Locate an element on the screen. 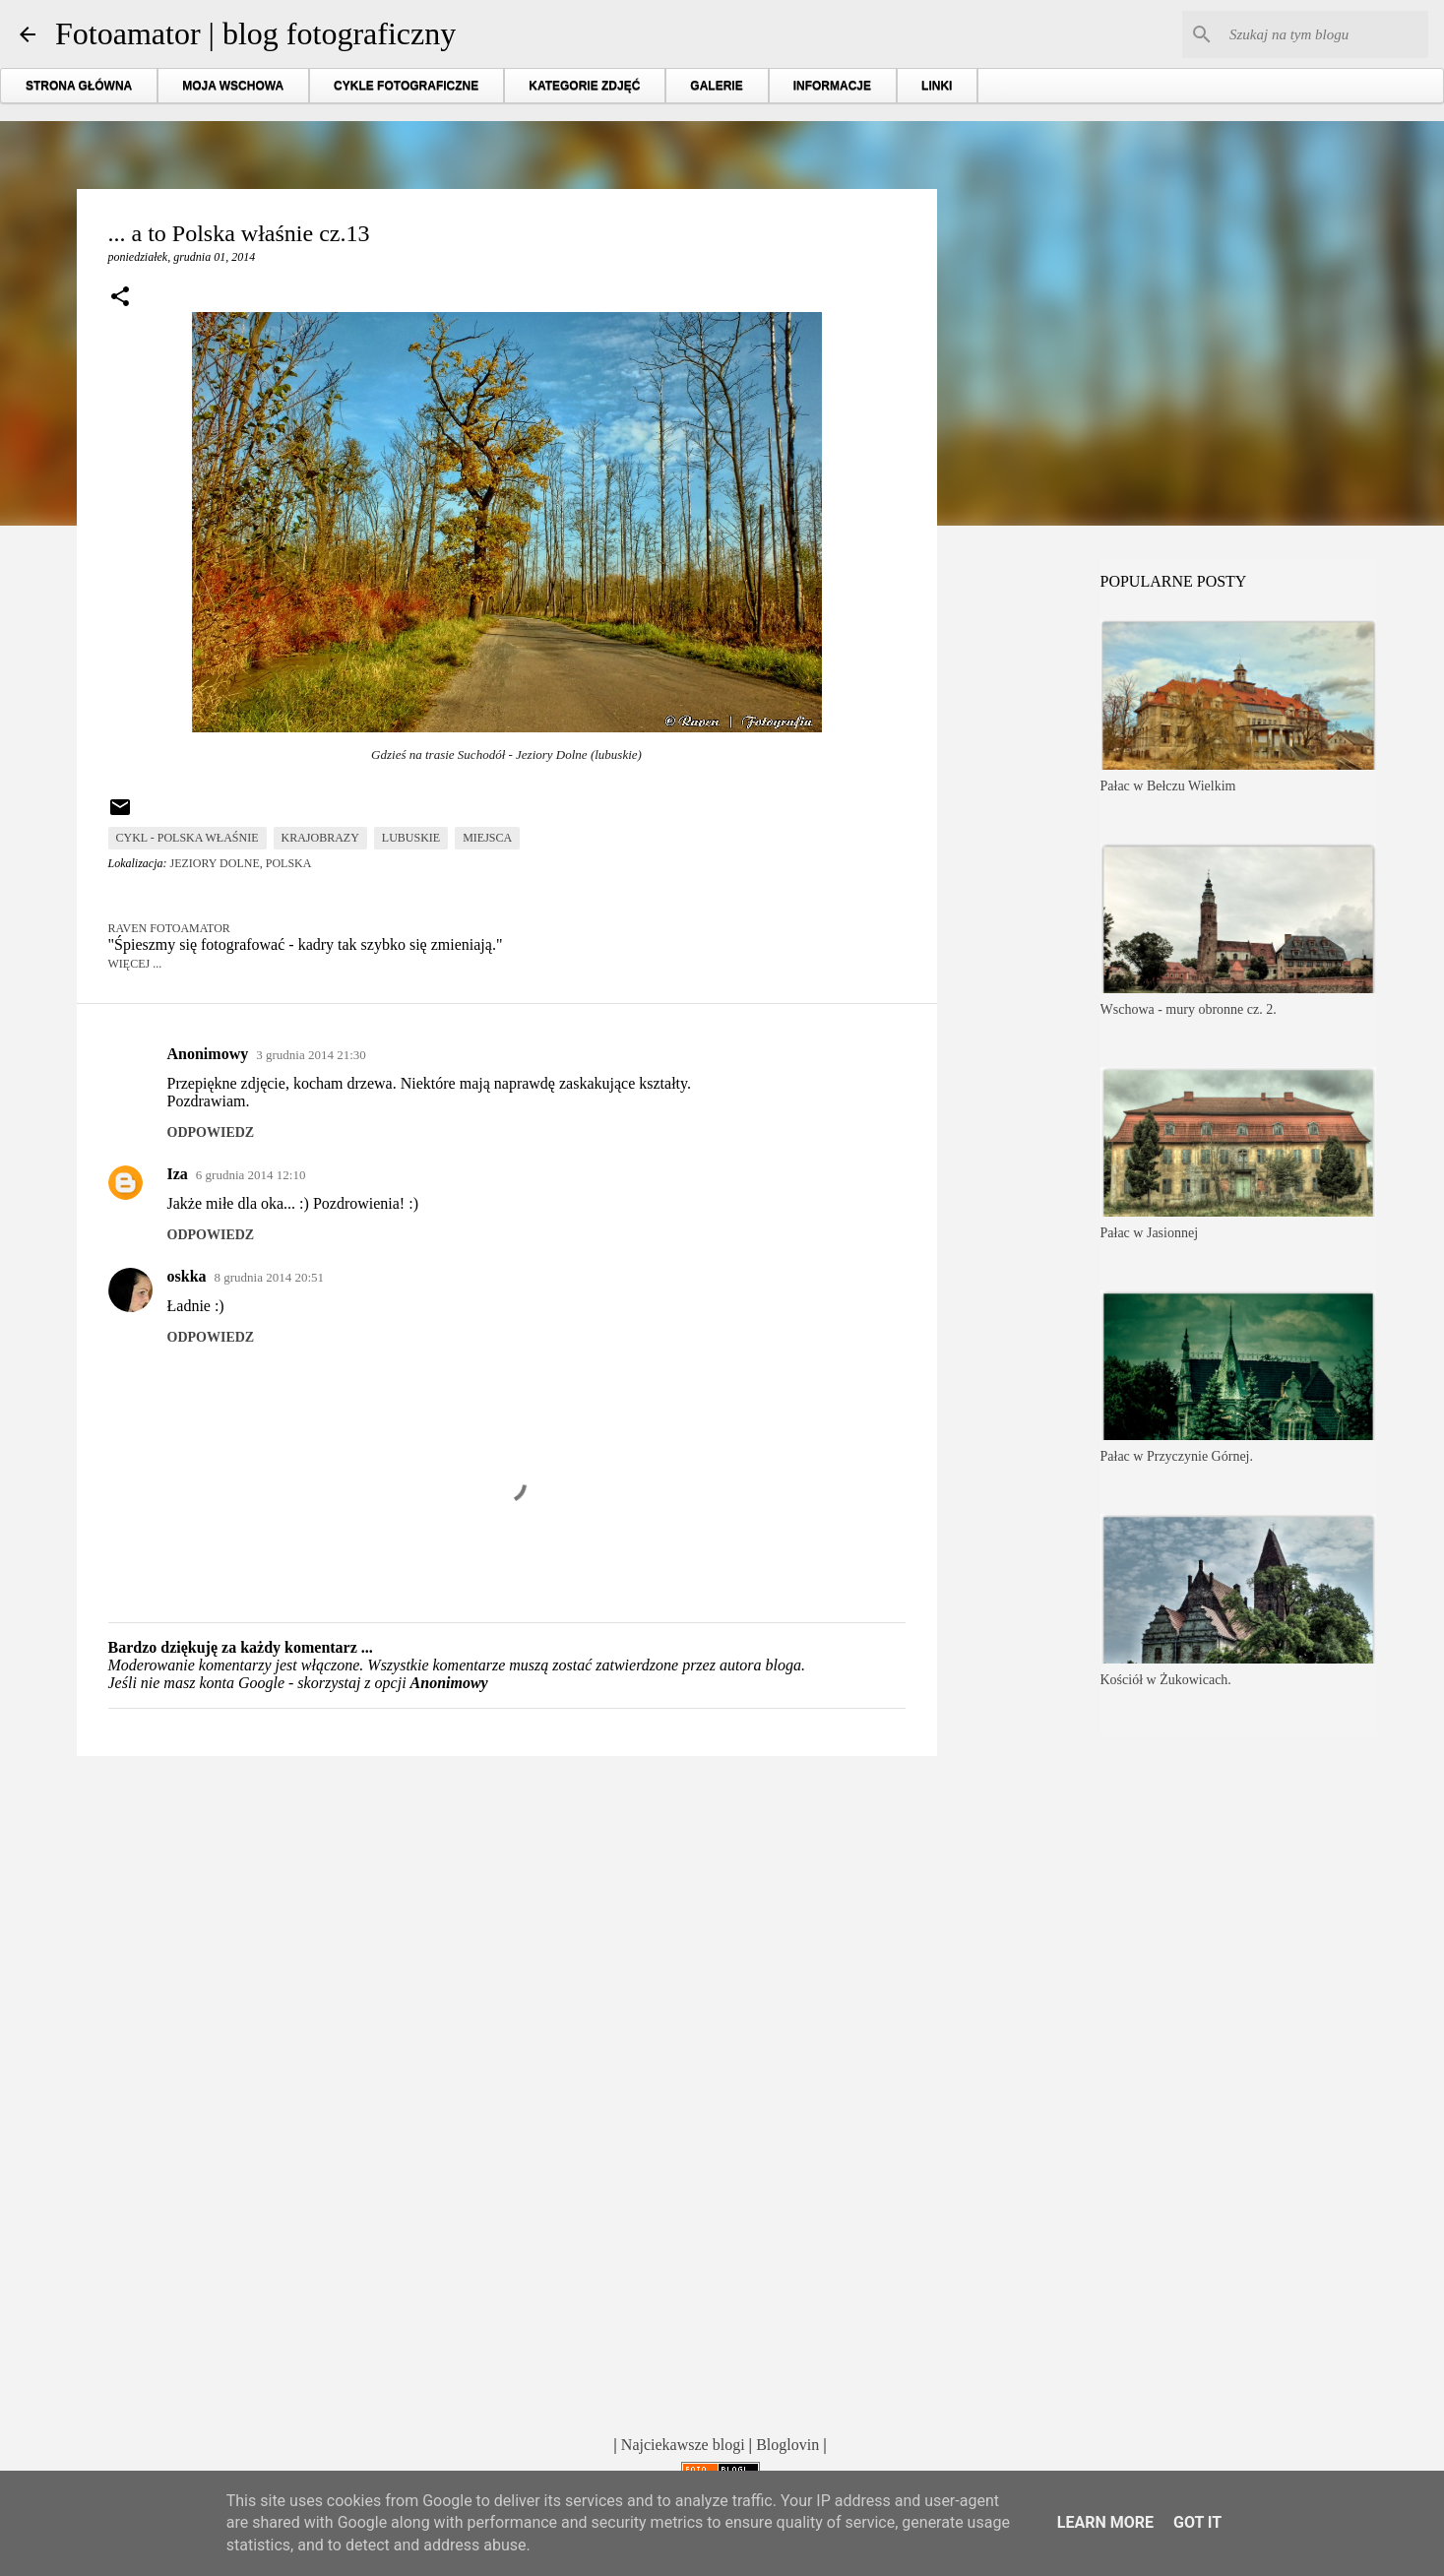 The image size is (1444, 2576). Pałac w Przyczynie Górnej. is located at coordinates (1177, 1456).